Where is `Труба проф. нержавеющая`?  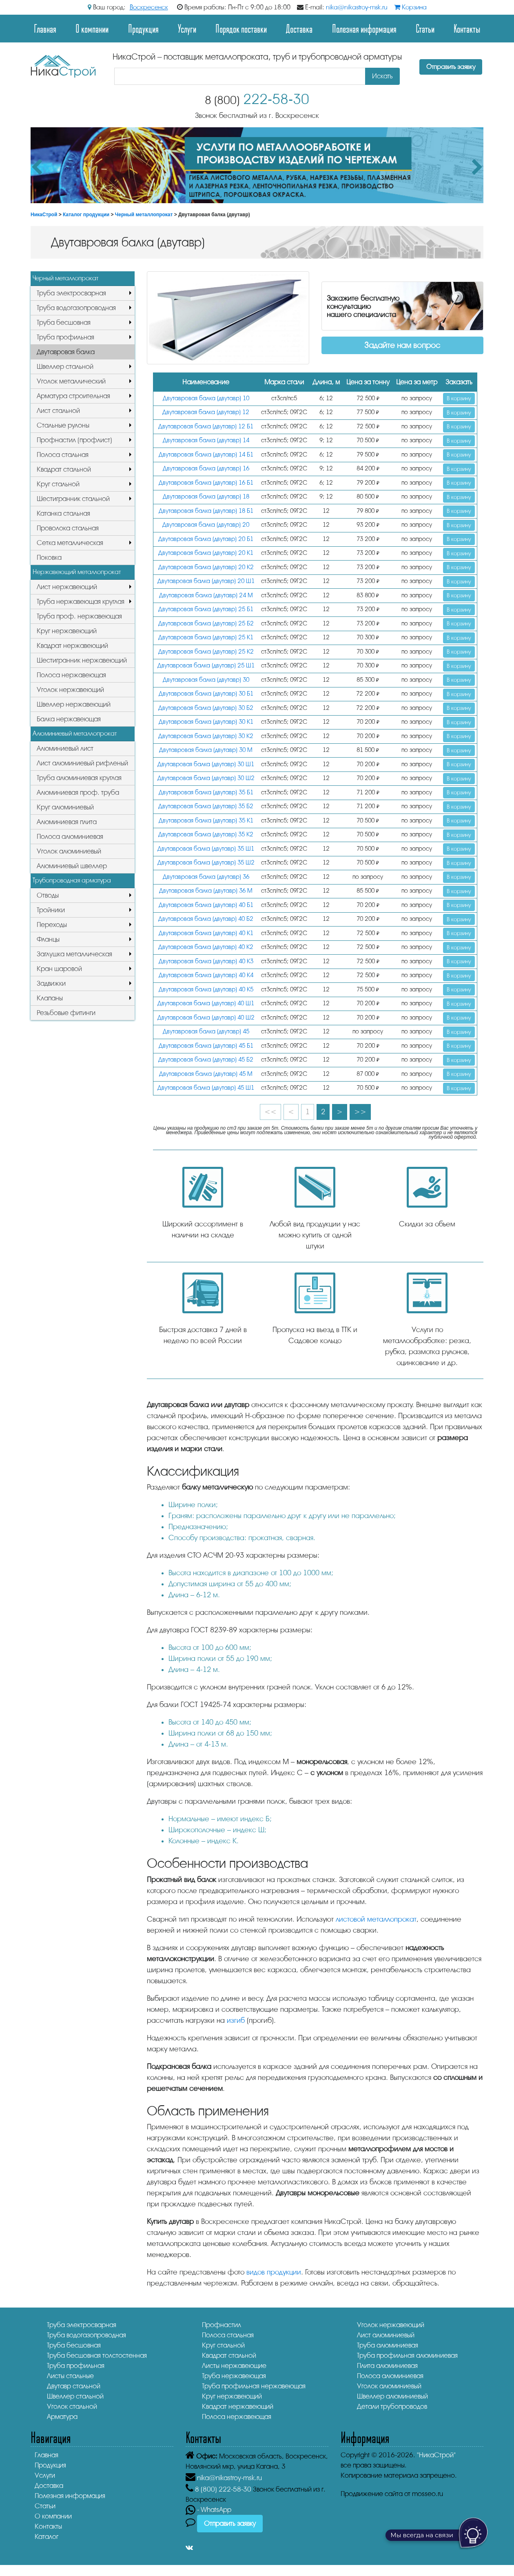 Труба проф. нержавеющая is located at coordinates (79, 616).